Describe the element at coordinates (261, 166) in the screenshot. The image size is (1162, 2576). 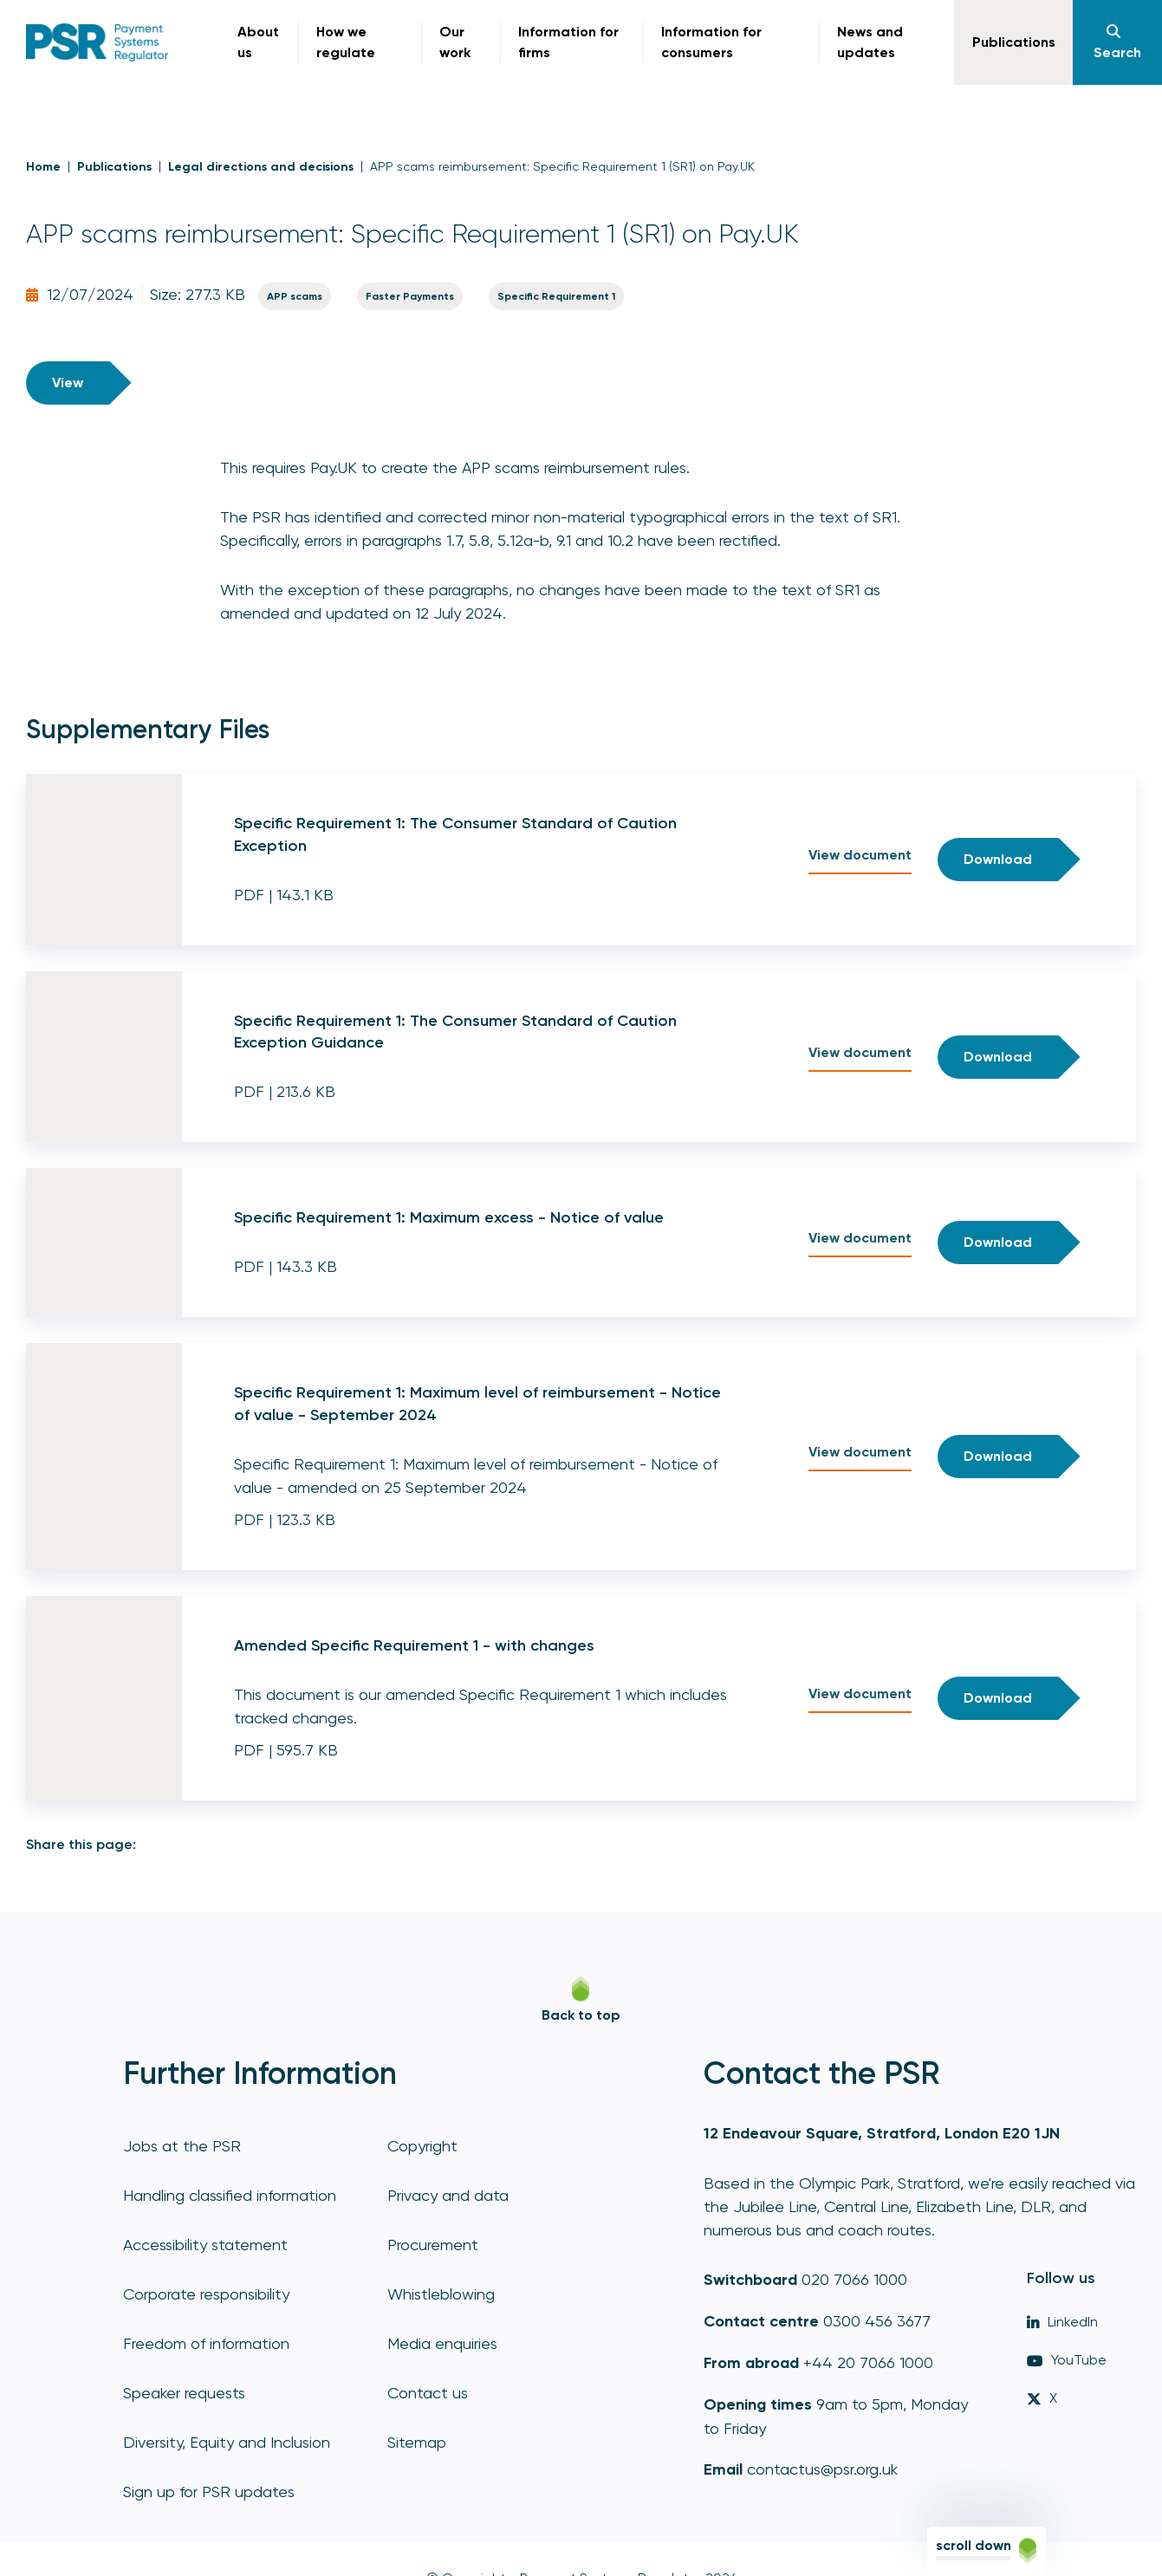
I see `Legal directions and decisions` at that location.